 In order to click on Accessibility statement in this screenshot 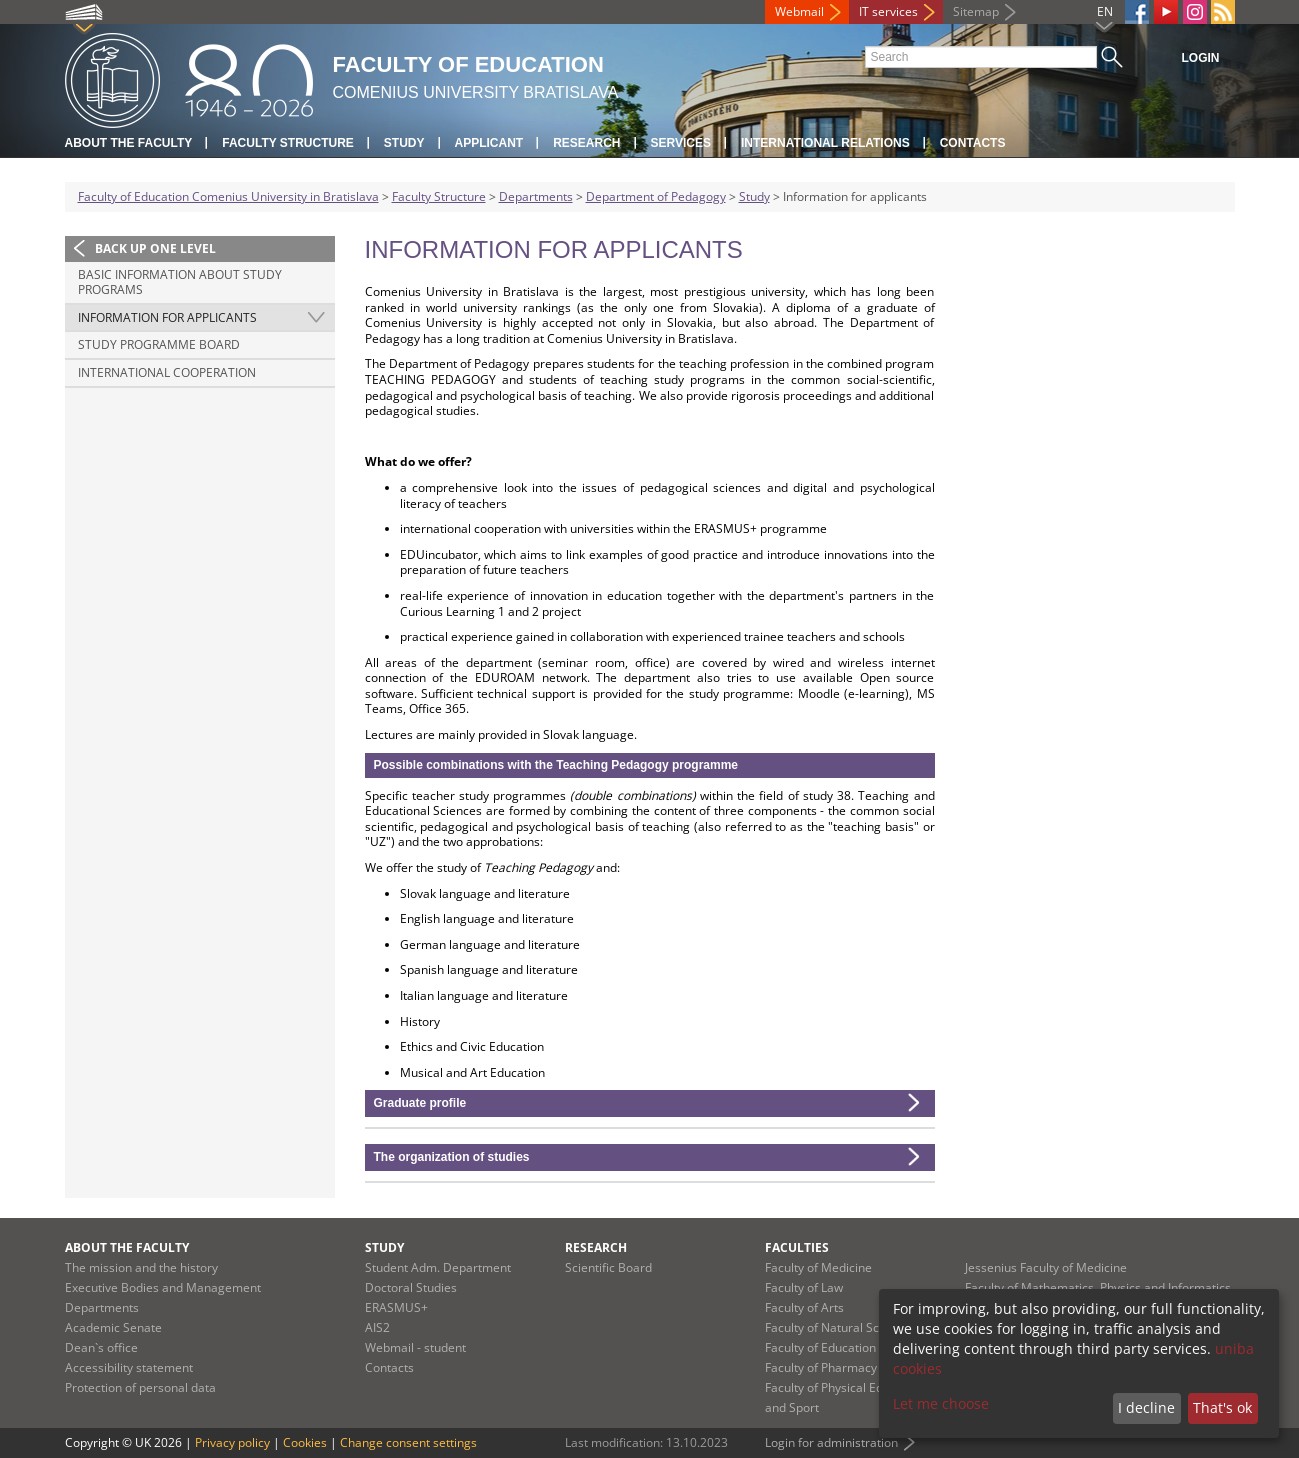, I will do `click(129, 1367)`.